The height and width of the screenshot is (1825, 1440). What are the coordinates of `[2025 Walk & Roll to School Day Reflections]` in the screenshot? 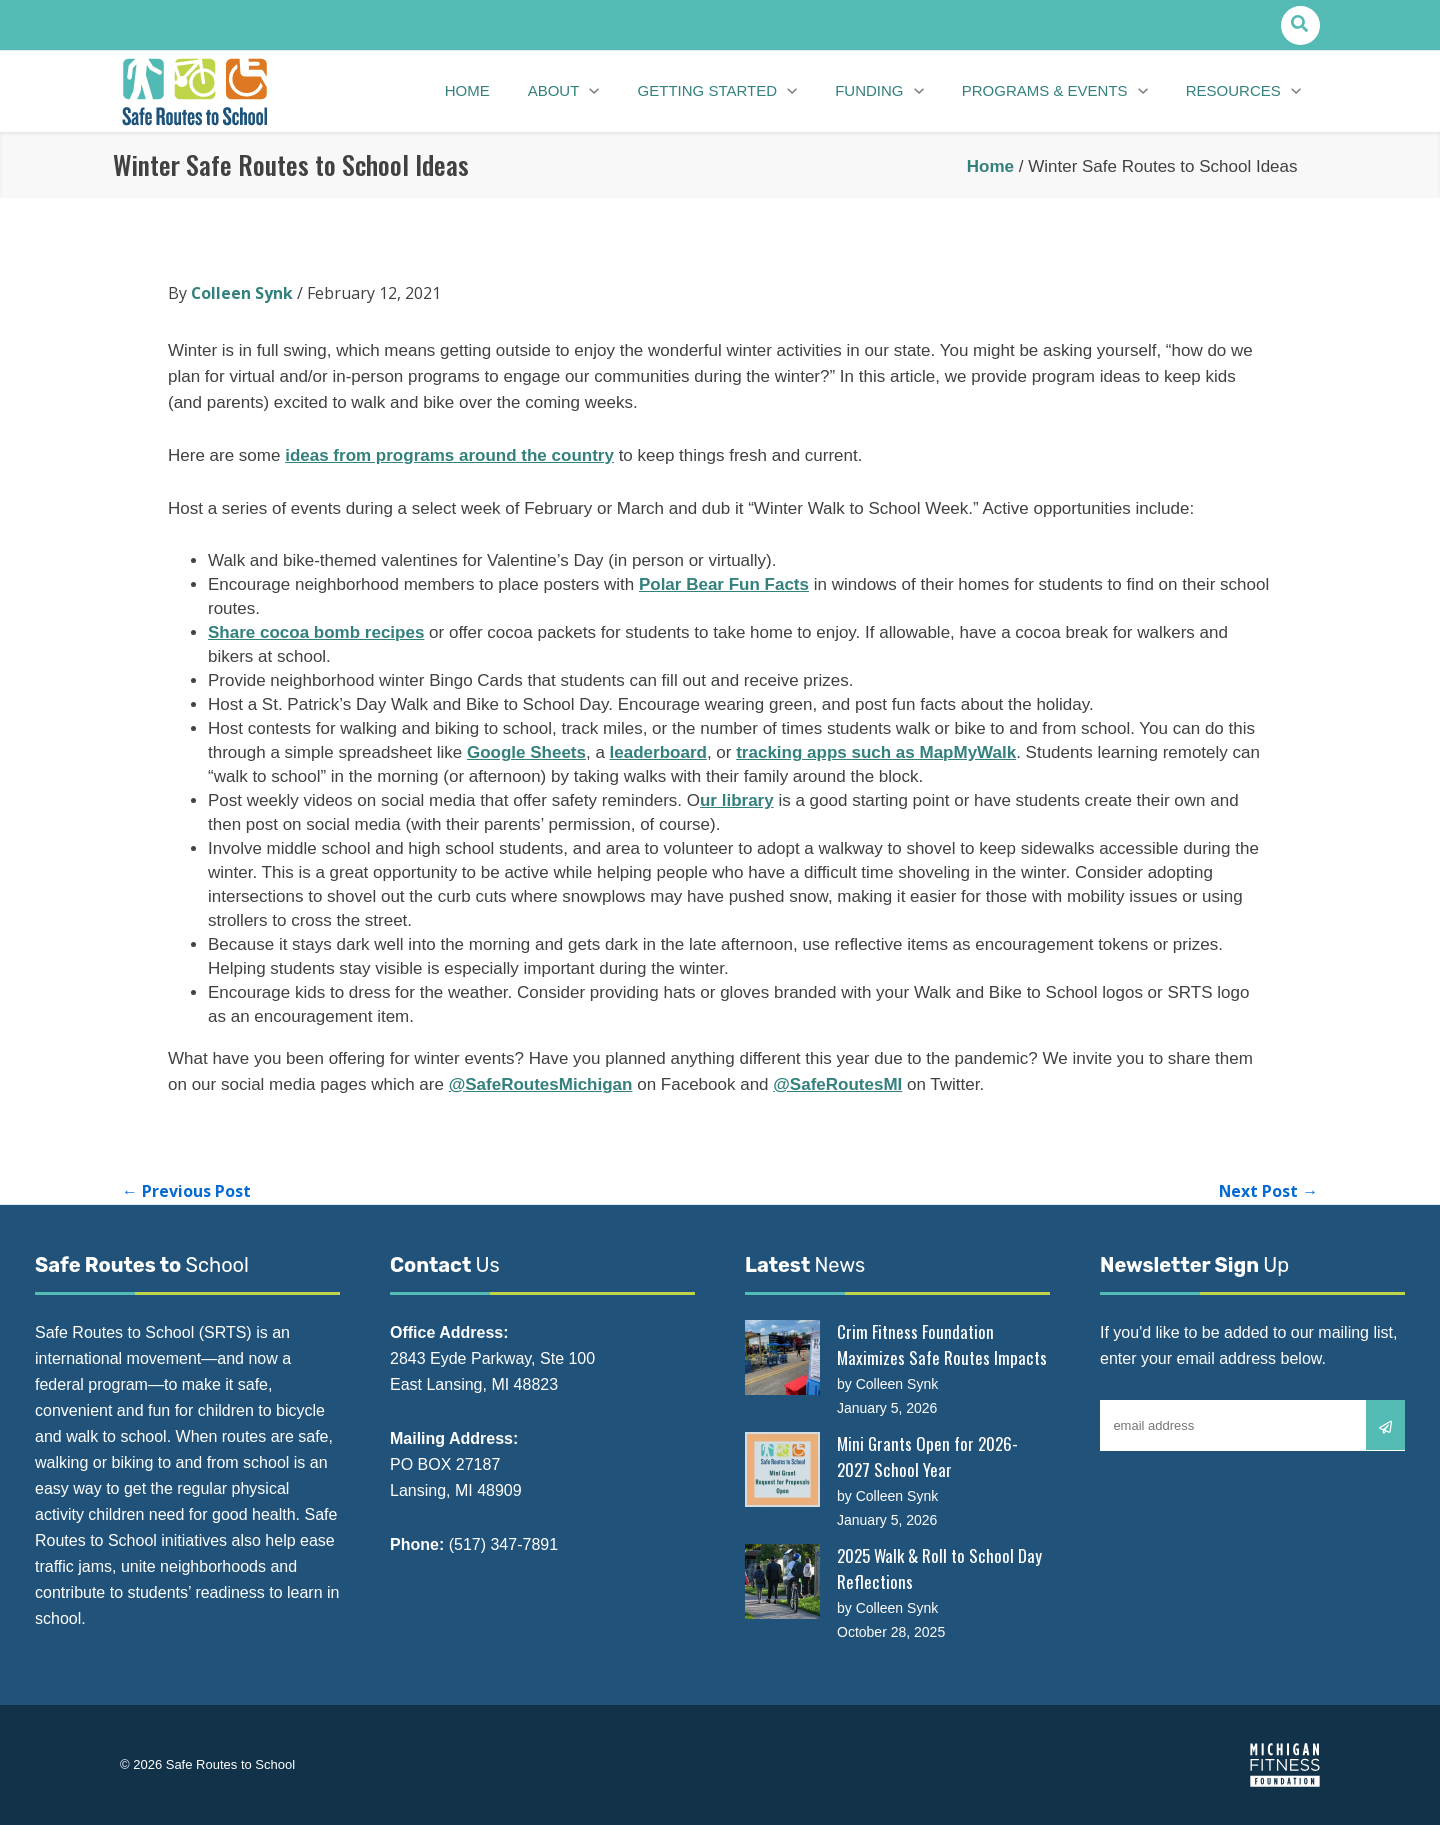 It's located at (782, 1581).